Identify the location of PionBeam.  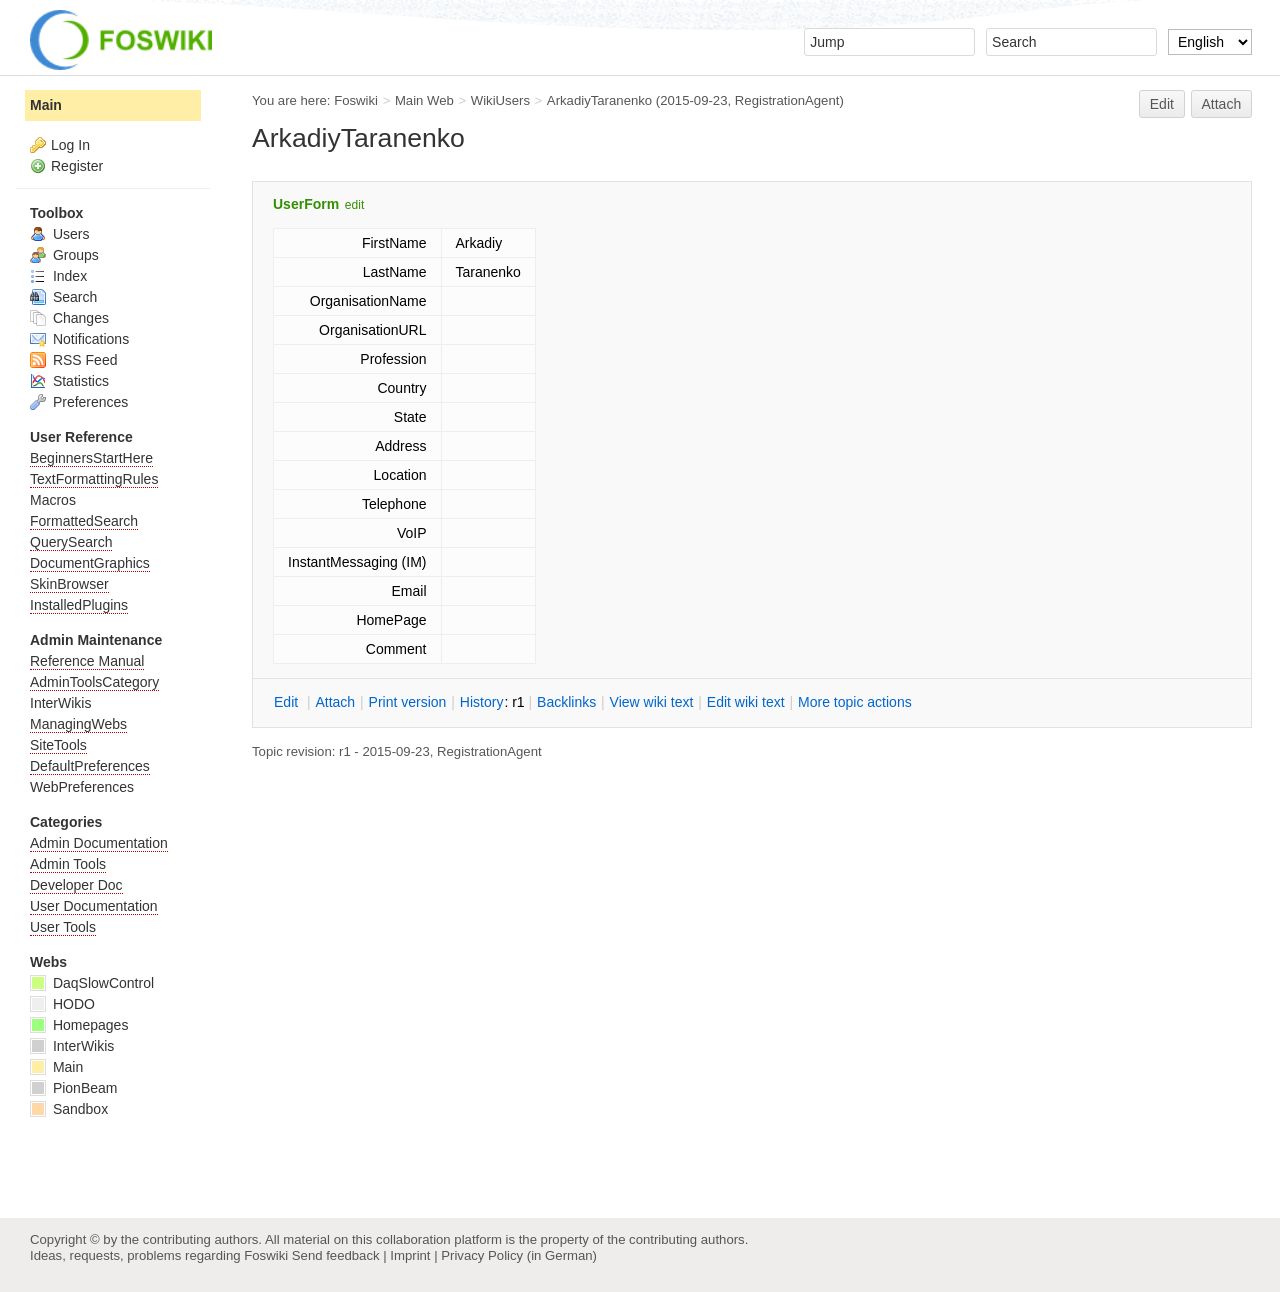
(73, 1088).